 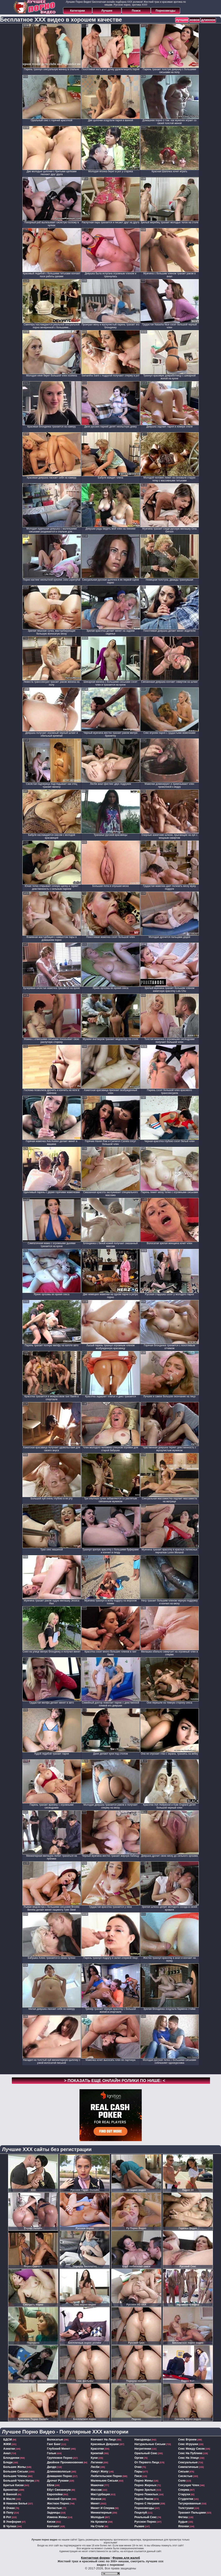 What do you see at coordinates (140, 2512) in the screenshot?
I see `поцелуй` at bounding box center [140, 2512].